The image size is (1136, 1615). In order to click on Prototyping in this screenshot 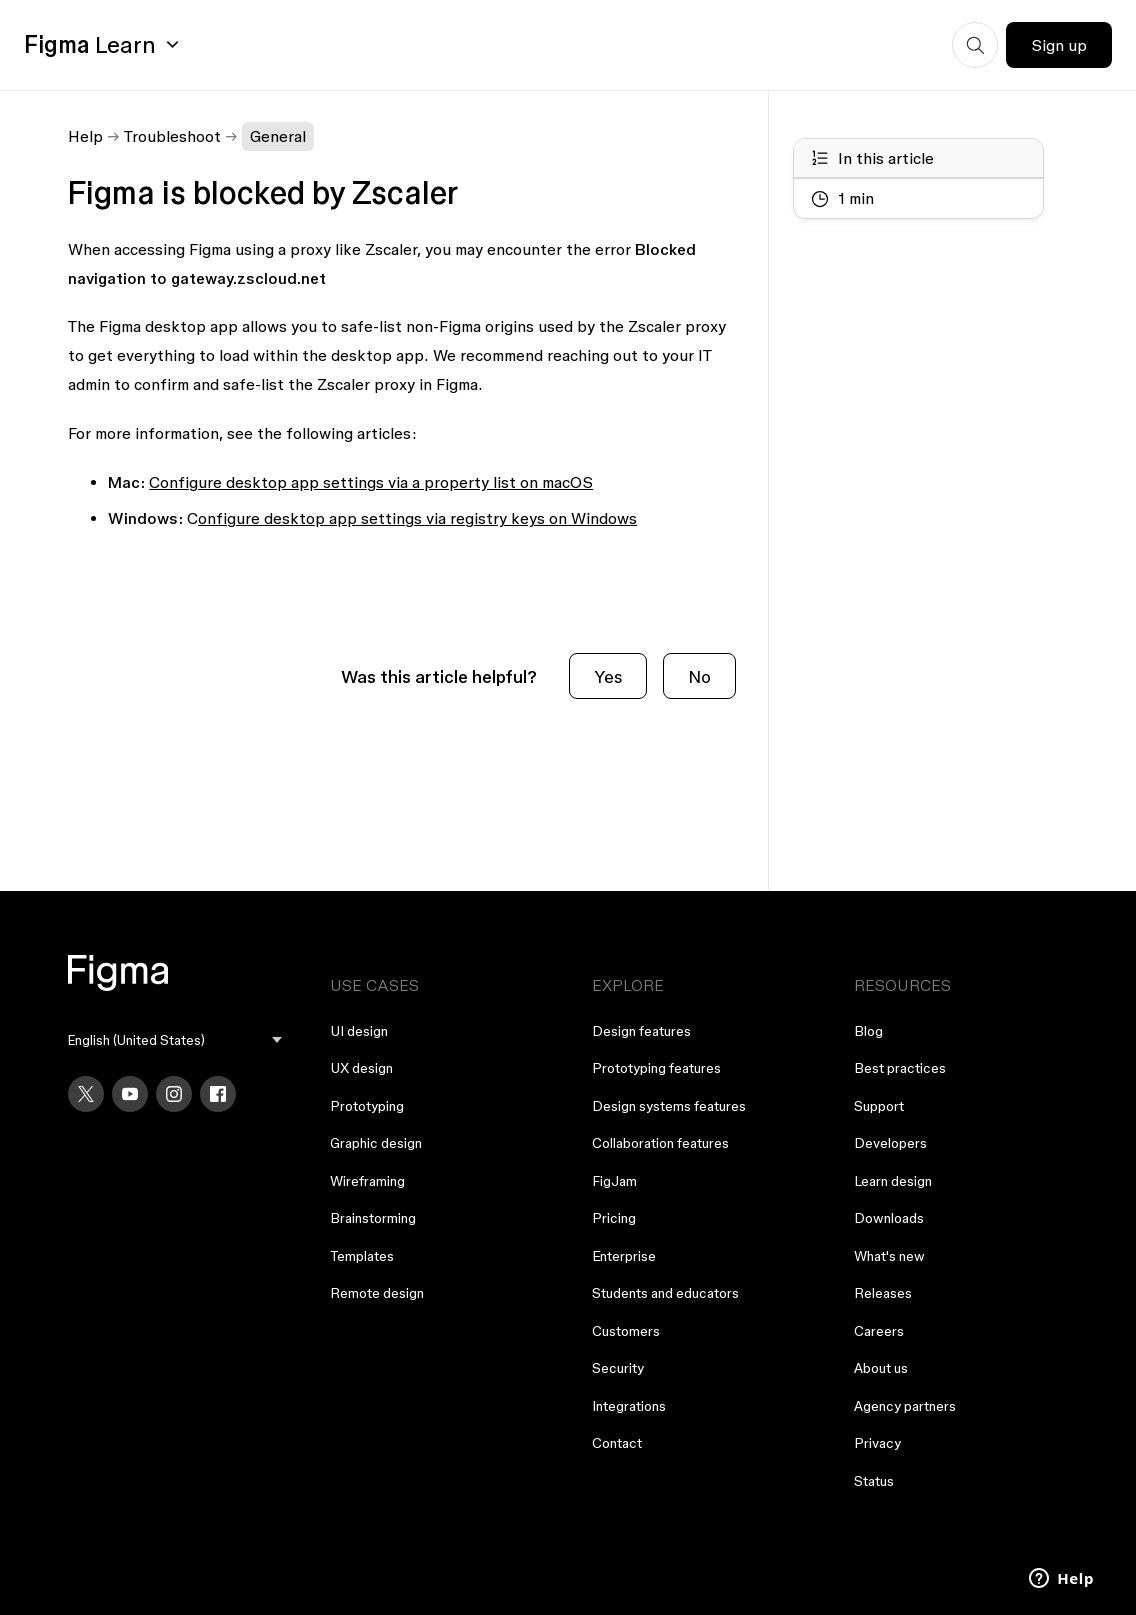, I will do `click(367, 1106)`.